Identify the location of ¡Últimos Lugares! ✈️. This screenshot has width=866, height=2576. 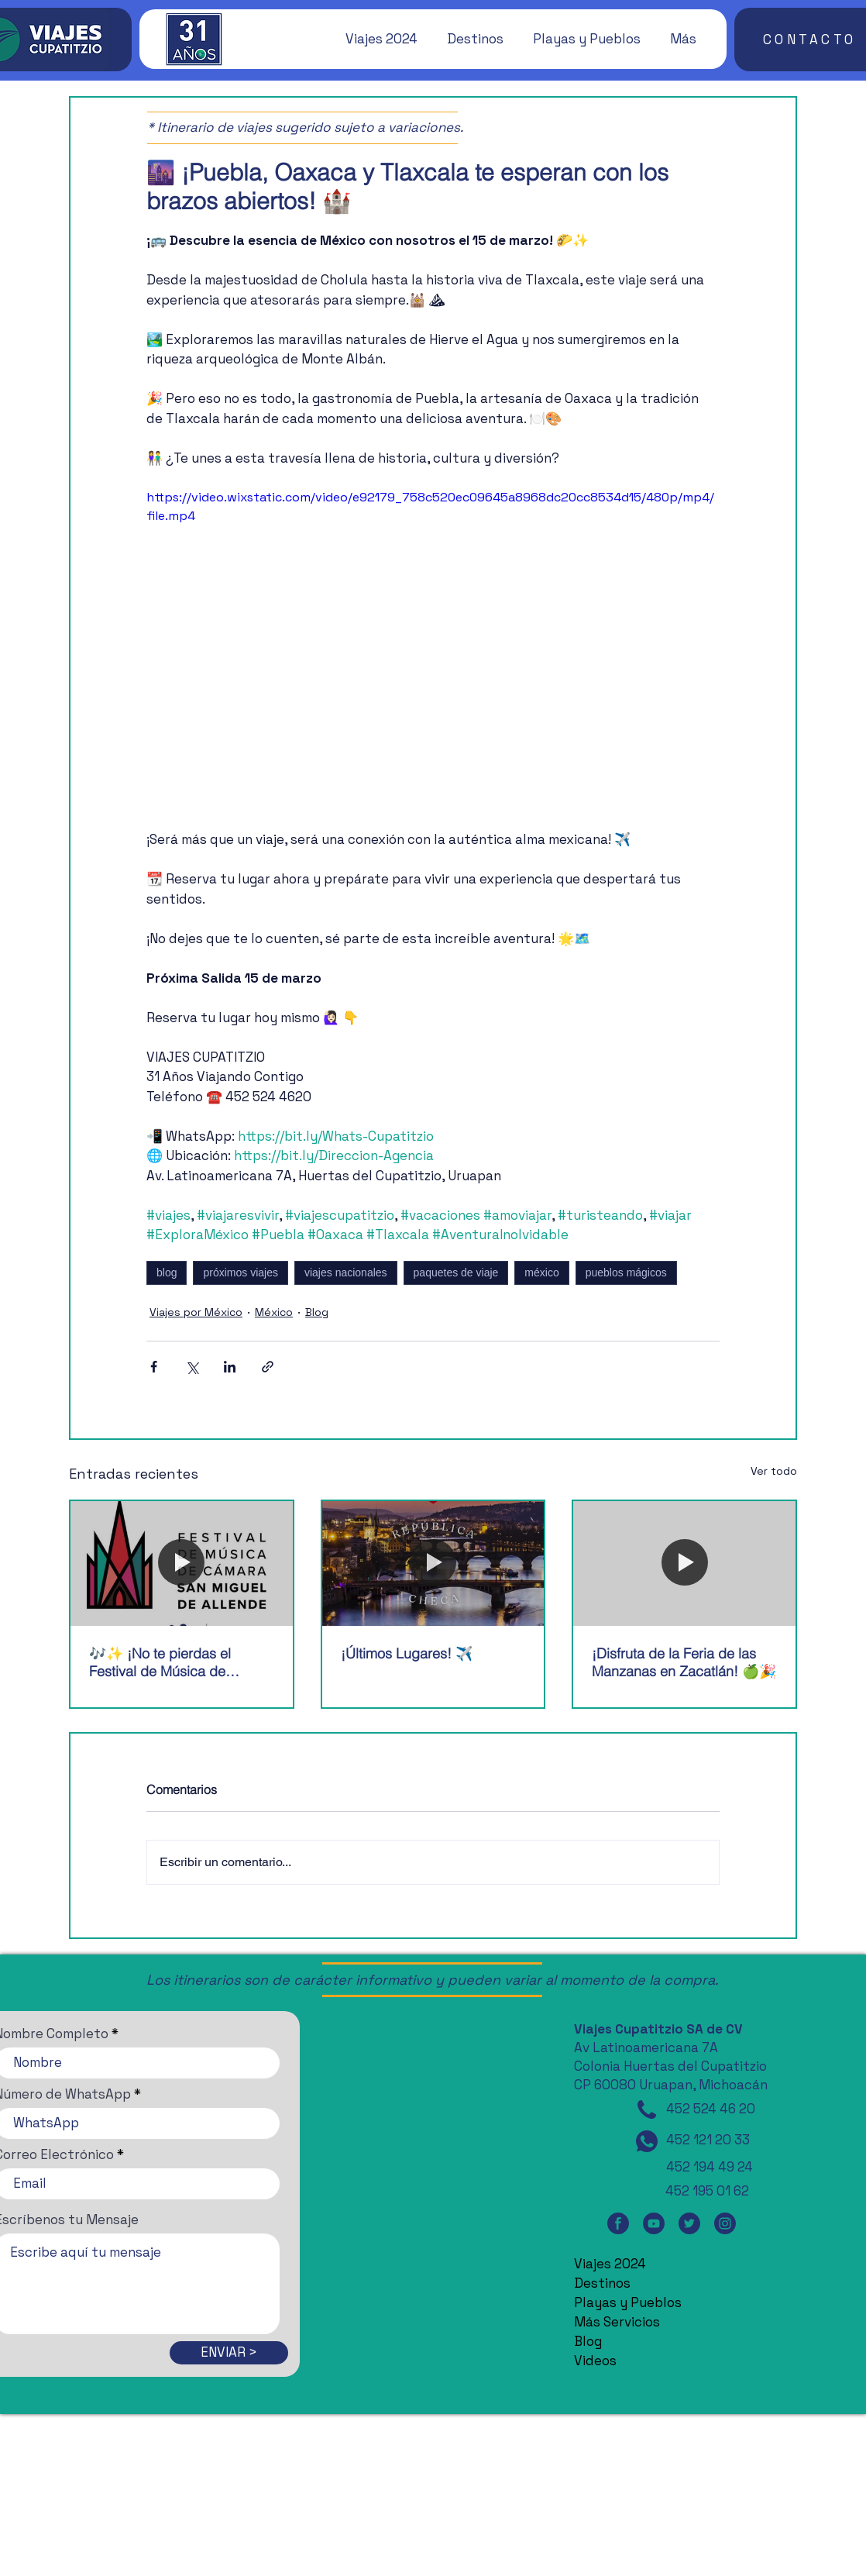
(407, 1653).